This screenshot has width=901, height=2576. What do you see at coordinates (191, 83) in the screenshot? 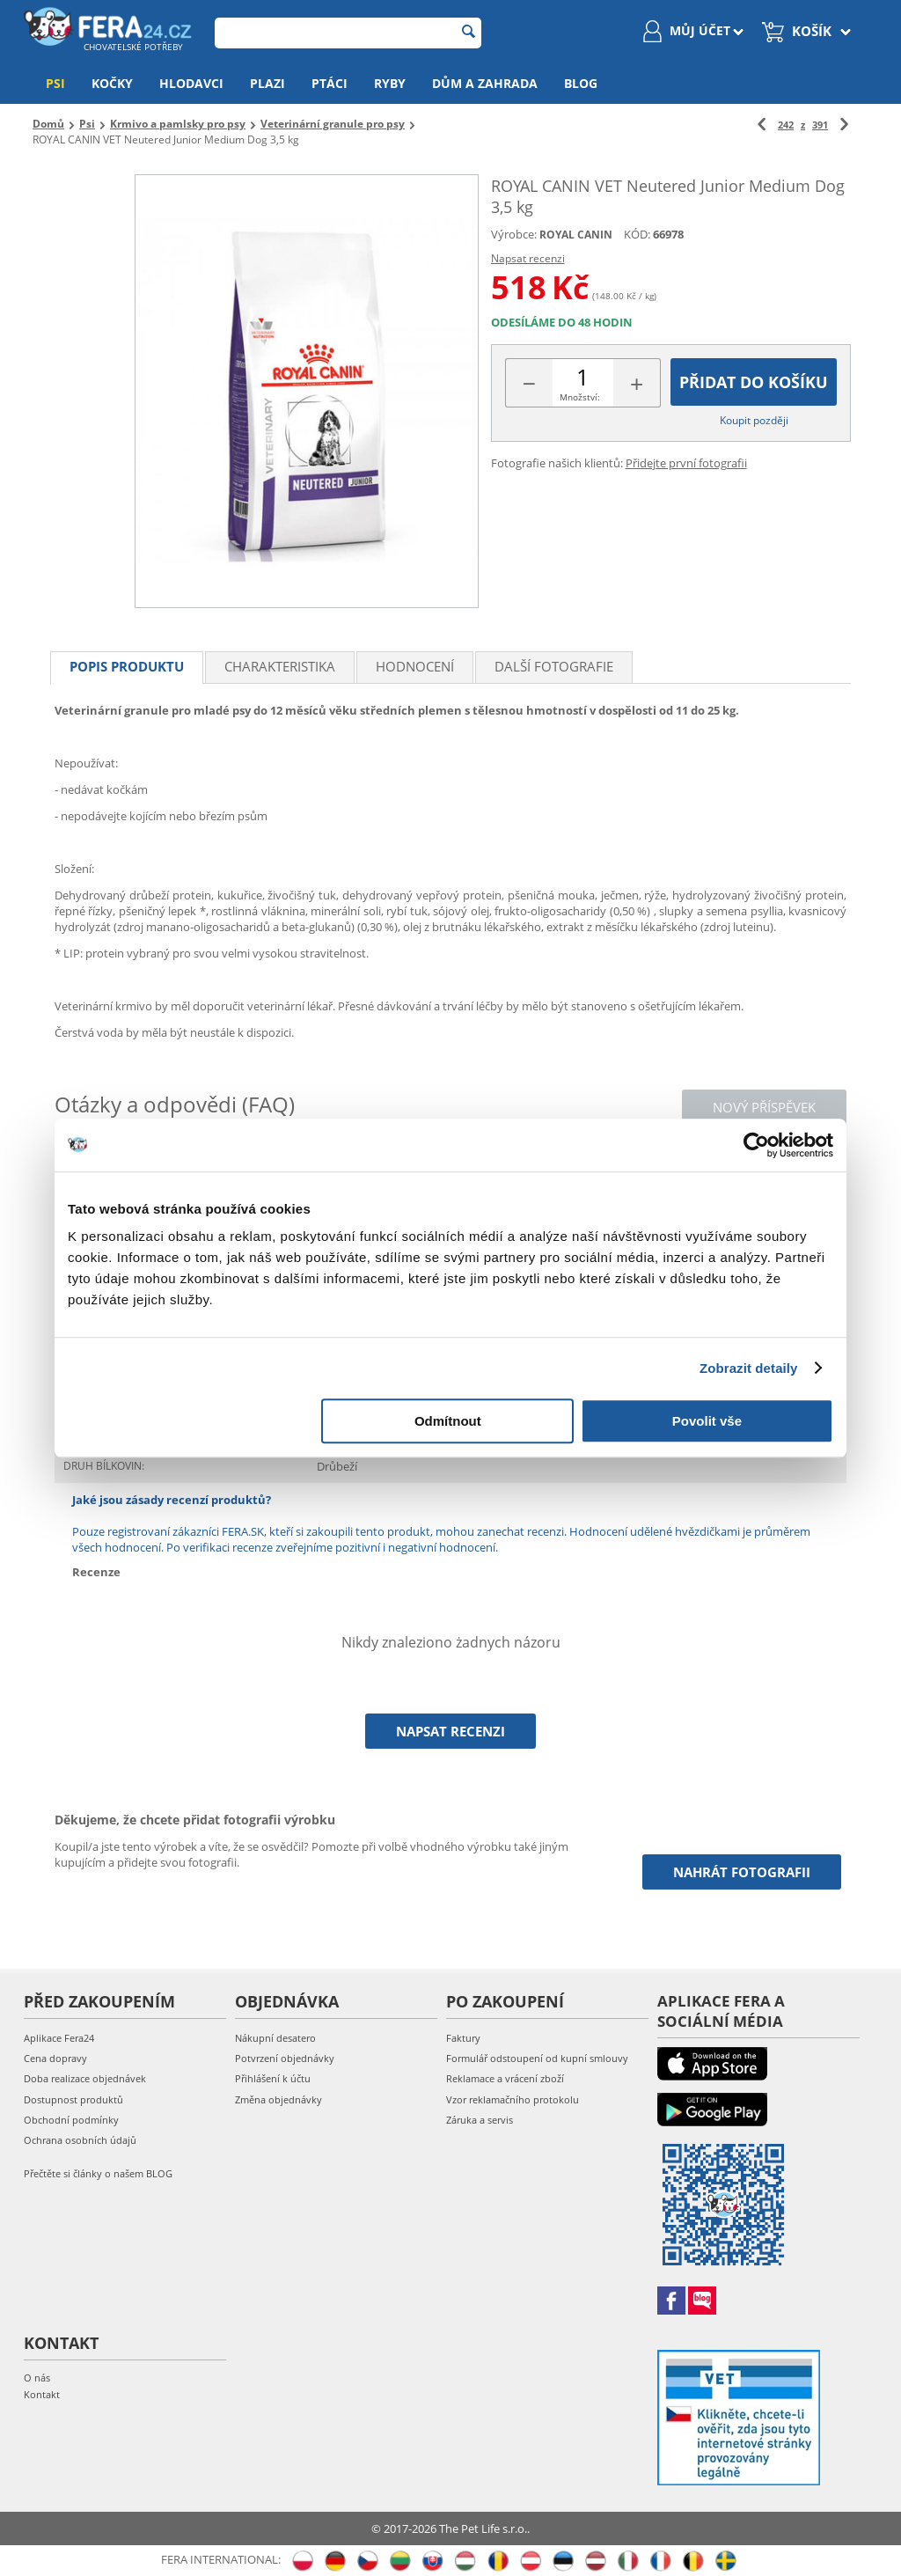
I see `Hlodavci` at bounding box center [191, 83].